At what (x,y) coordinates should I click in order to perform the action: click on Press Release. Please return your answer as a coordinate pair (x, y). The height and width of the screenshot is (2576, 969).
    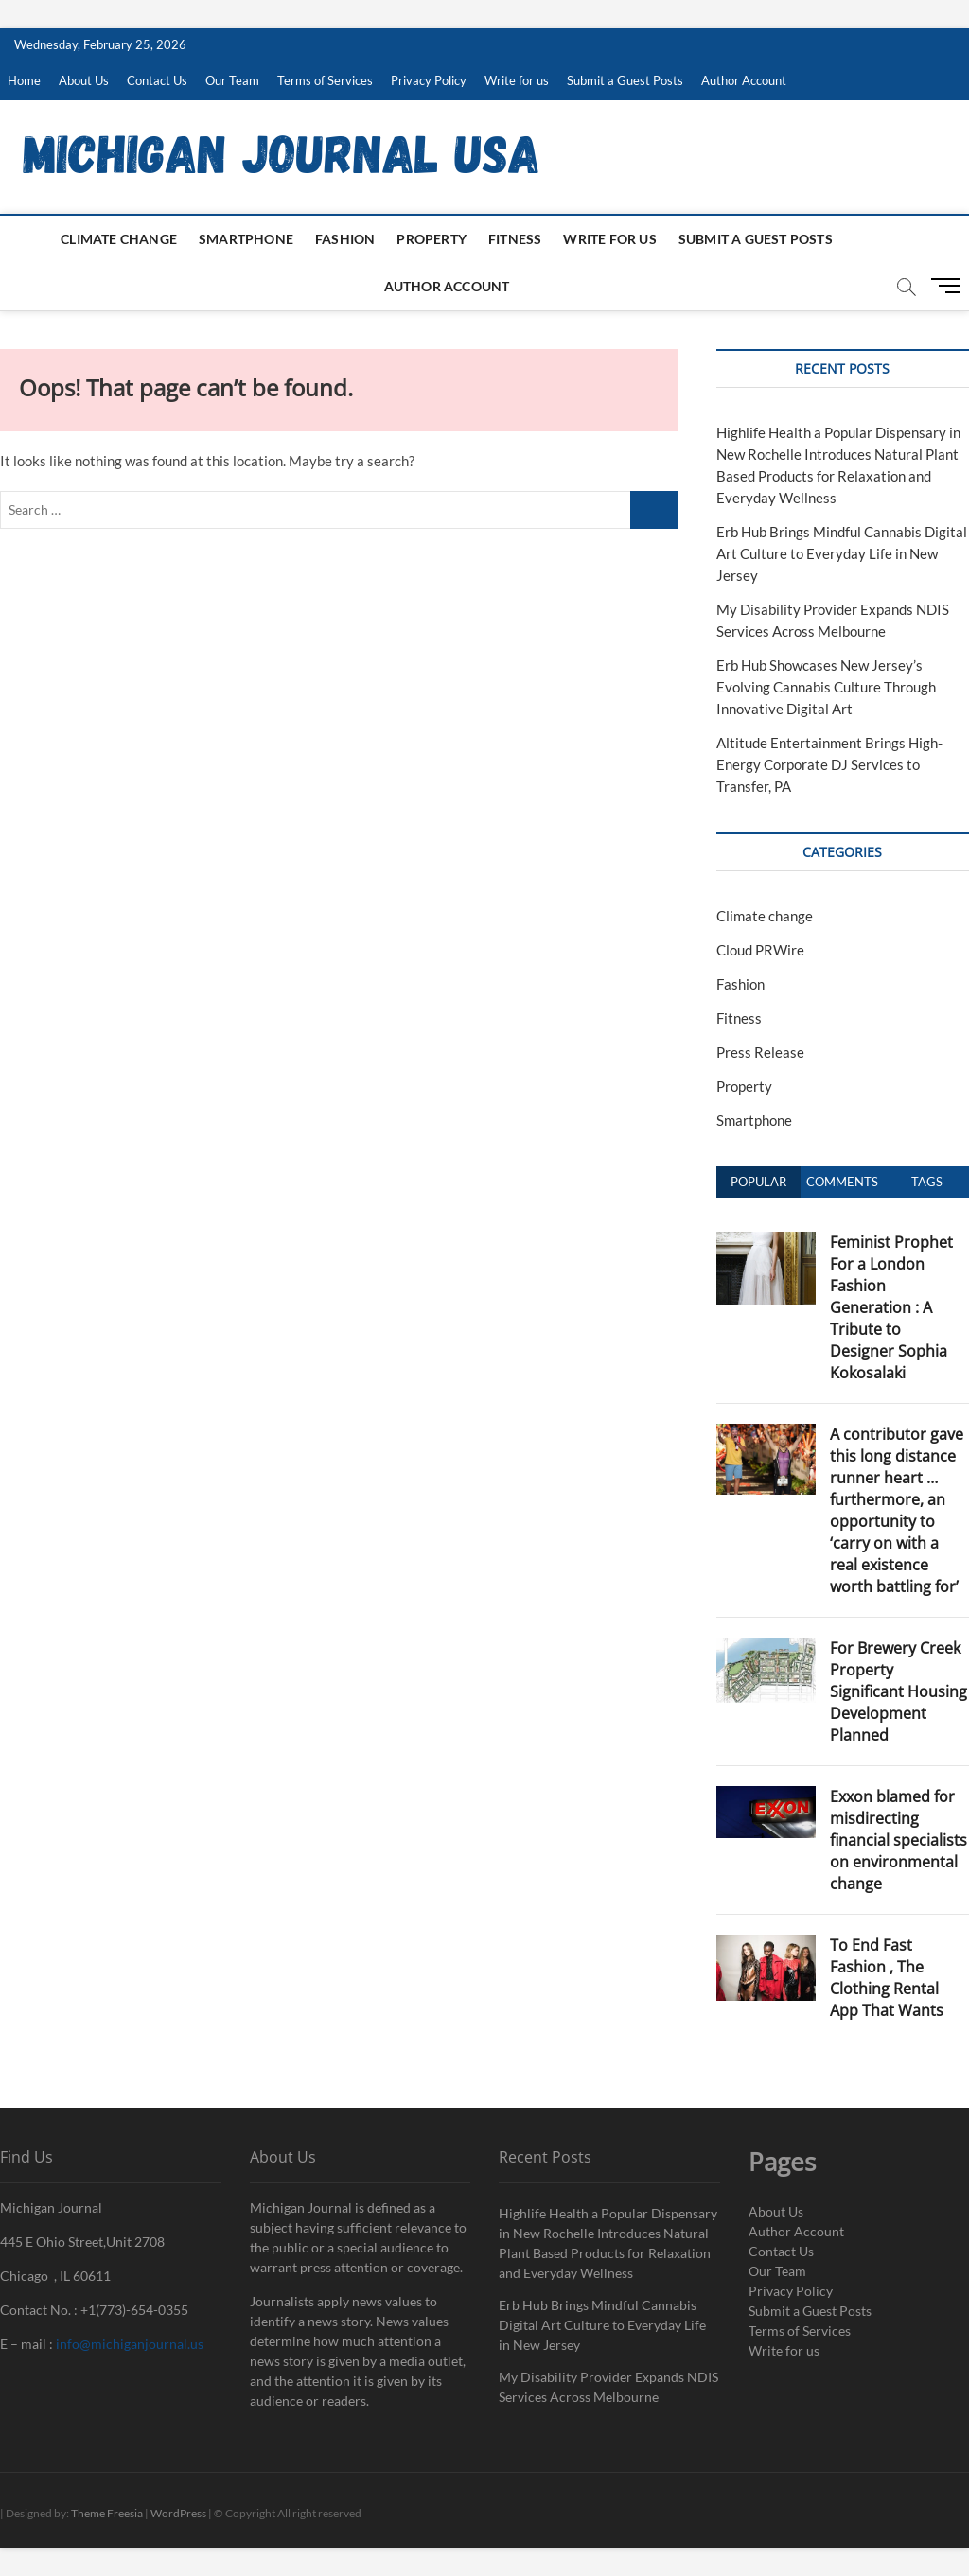
    Looking at the image, I should click on (760, 1051).